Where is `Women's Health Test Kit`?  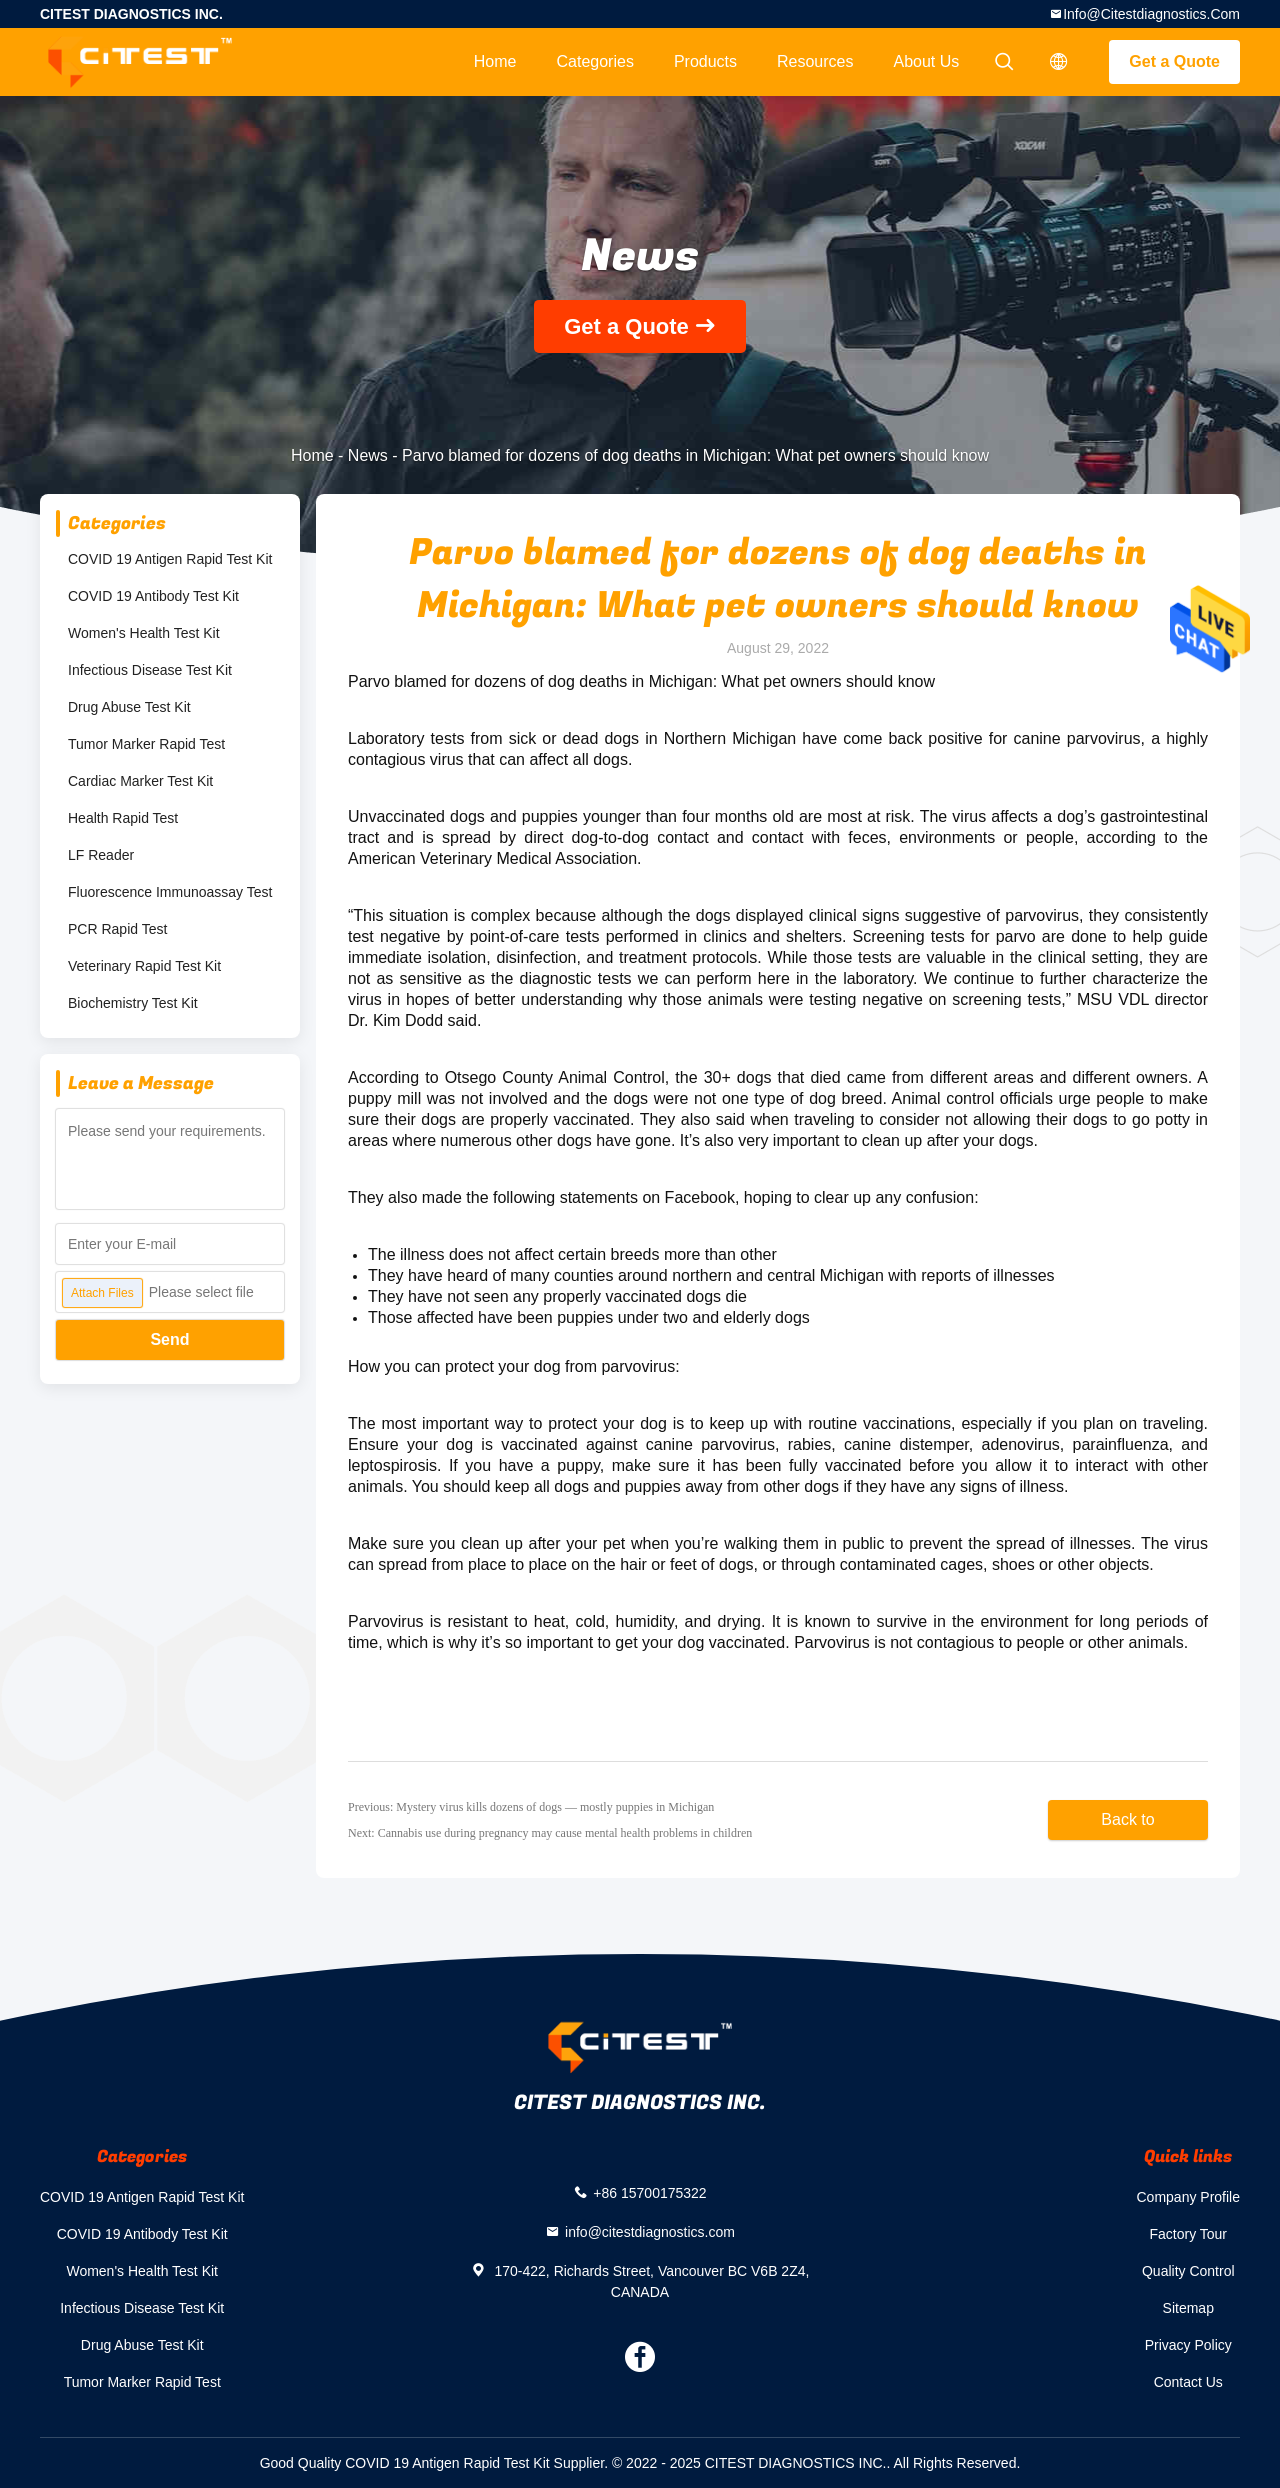 Women's Health Test Kit is located at coordinates (144, 633).